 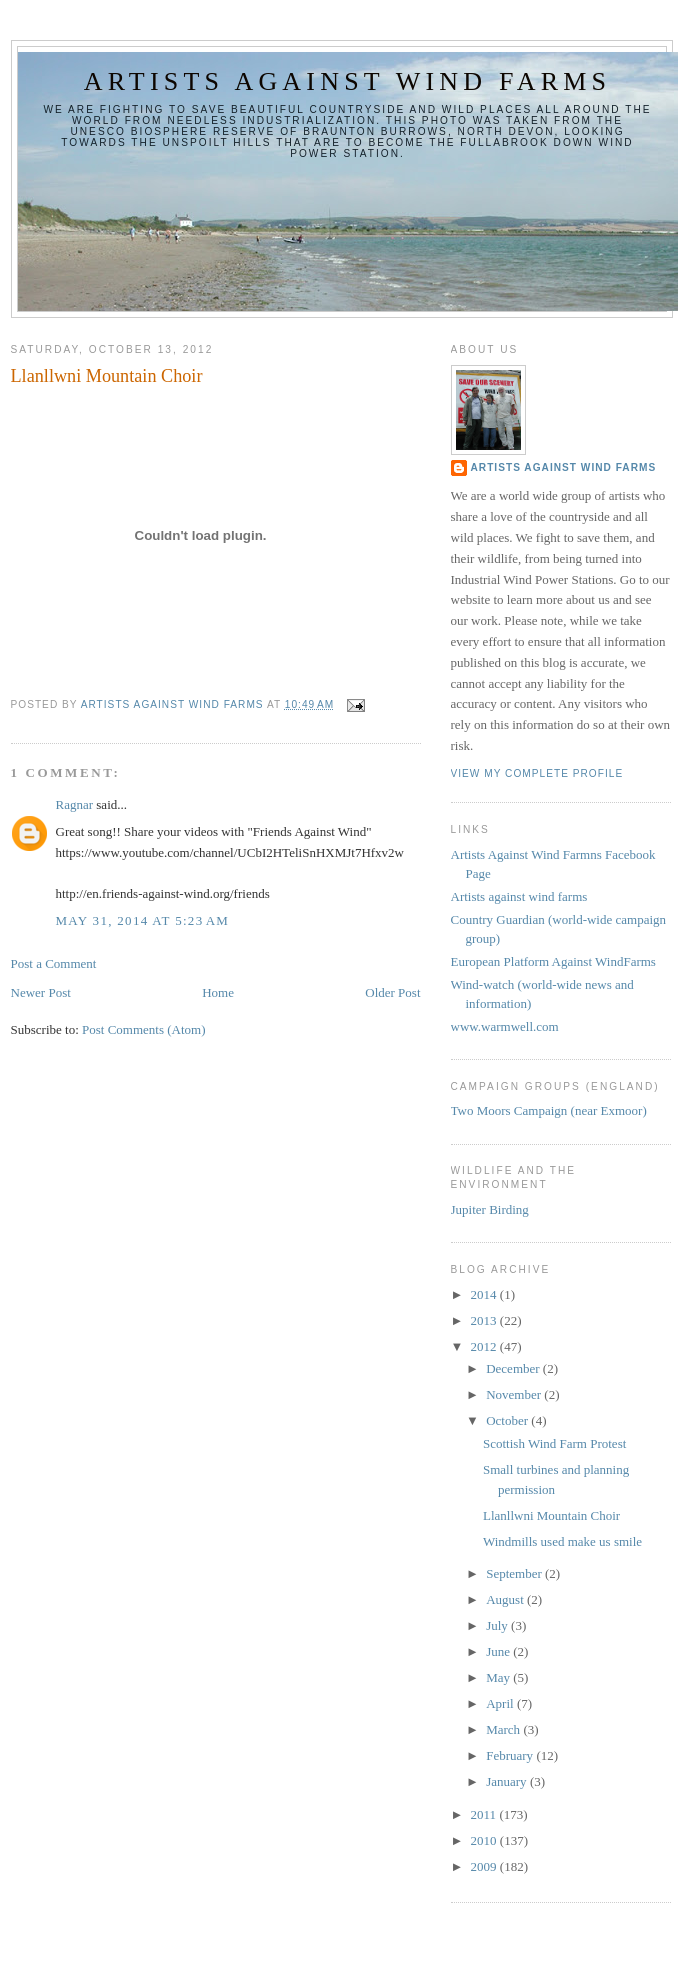 What do you see at coordinates (499, 1651) in the screenshot?
I see `June` at bounding box center [499, 1651].